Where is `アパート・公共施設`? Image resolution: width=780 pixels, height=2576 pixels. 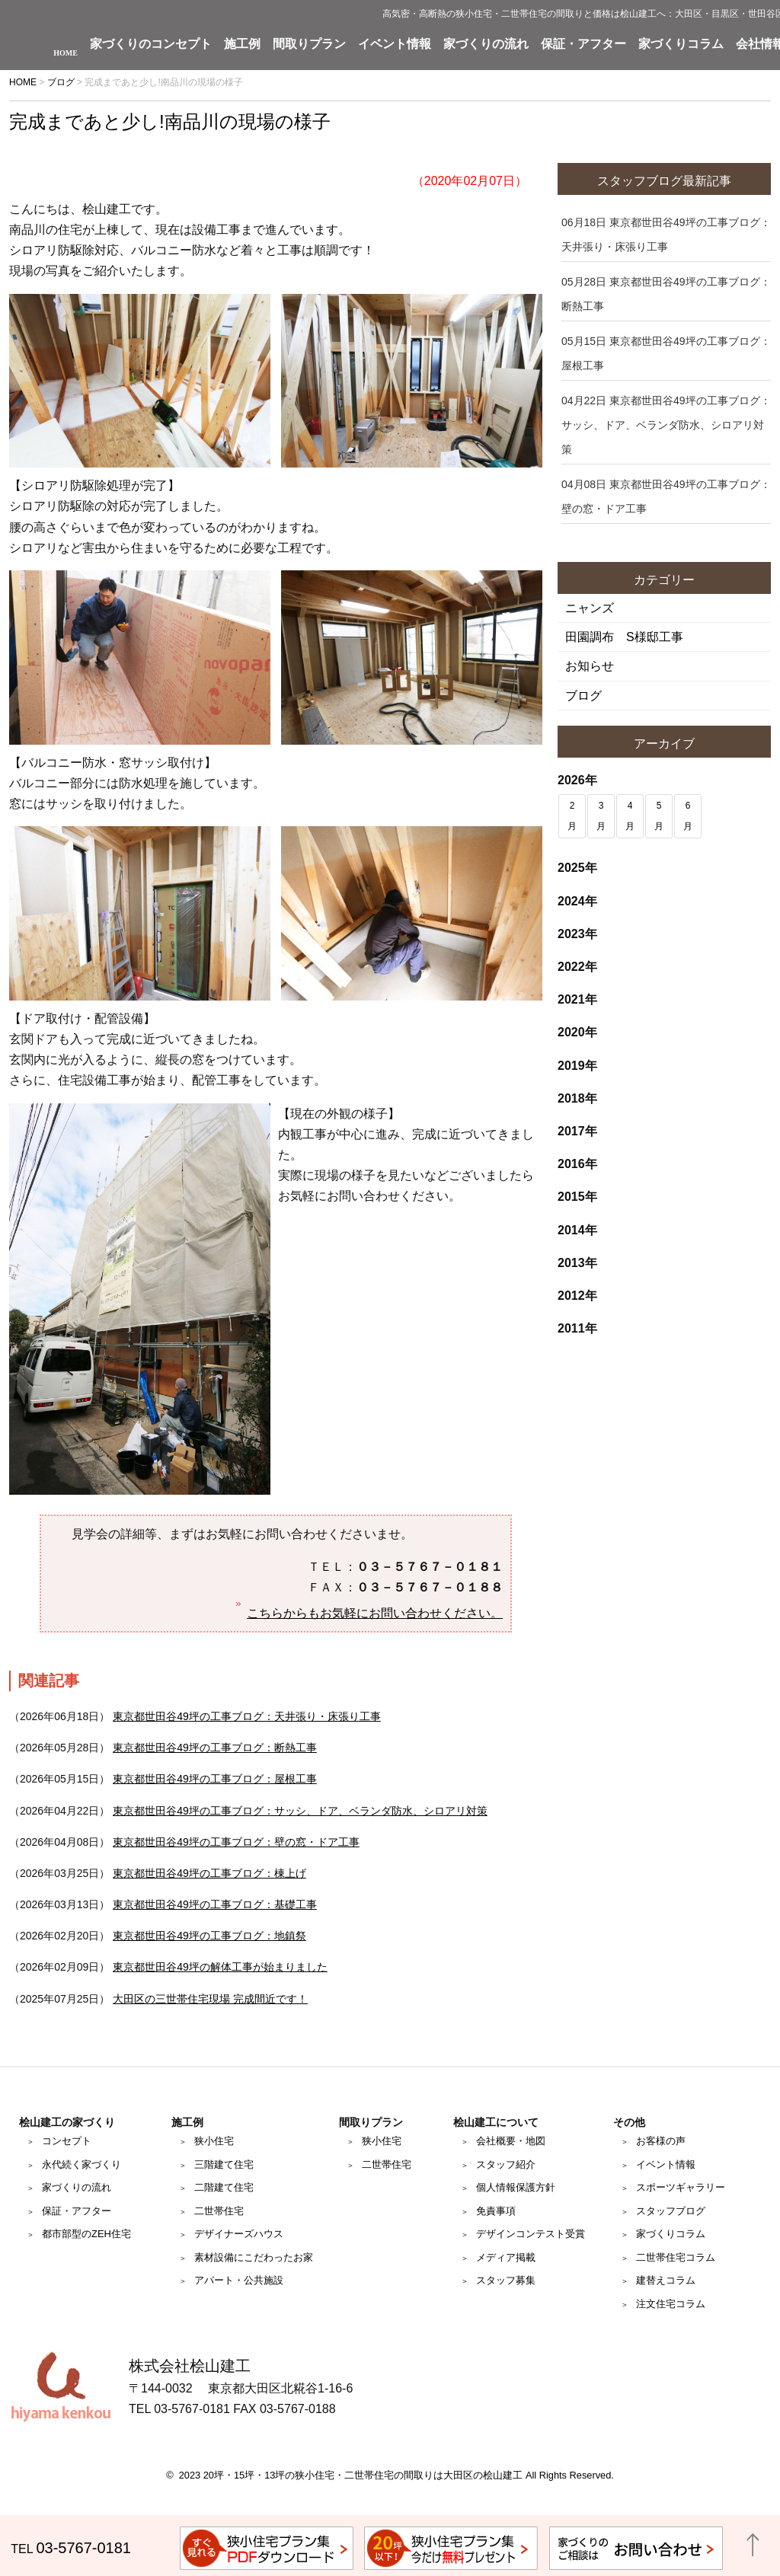 アパート・公共施設 is located at coordinates (238, 2280).